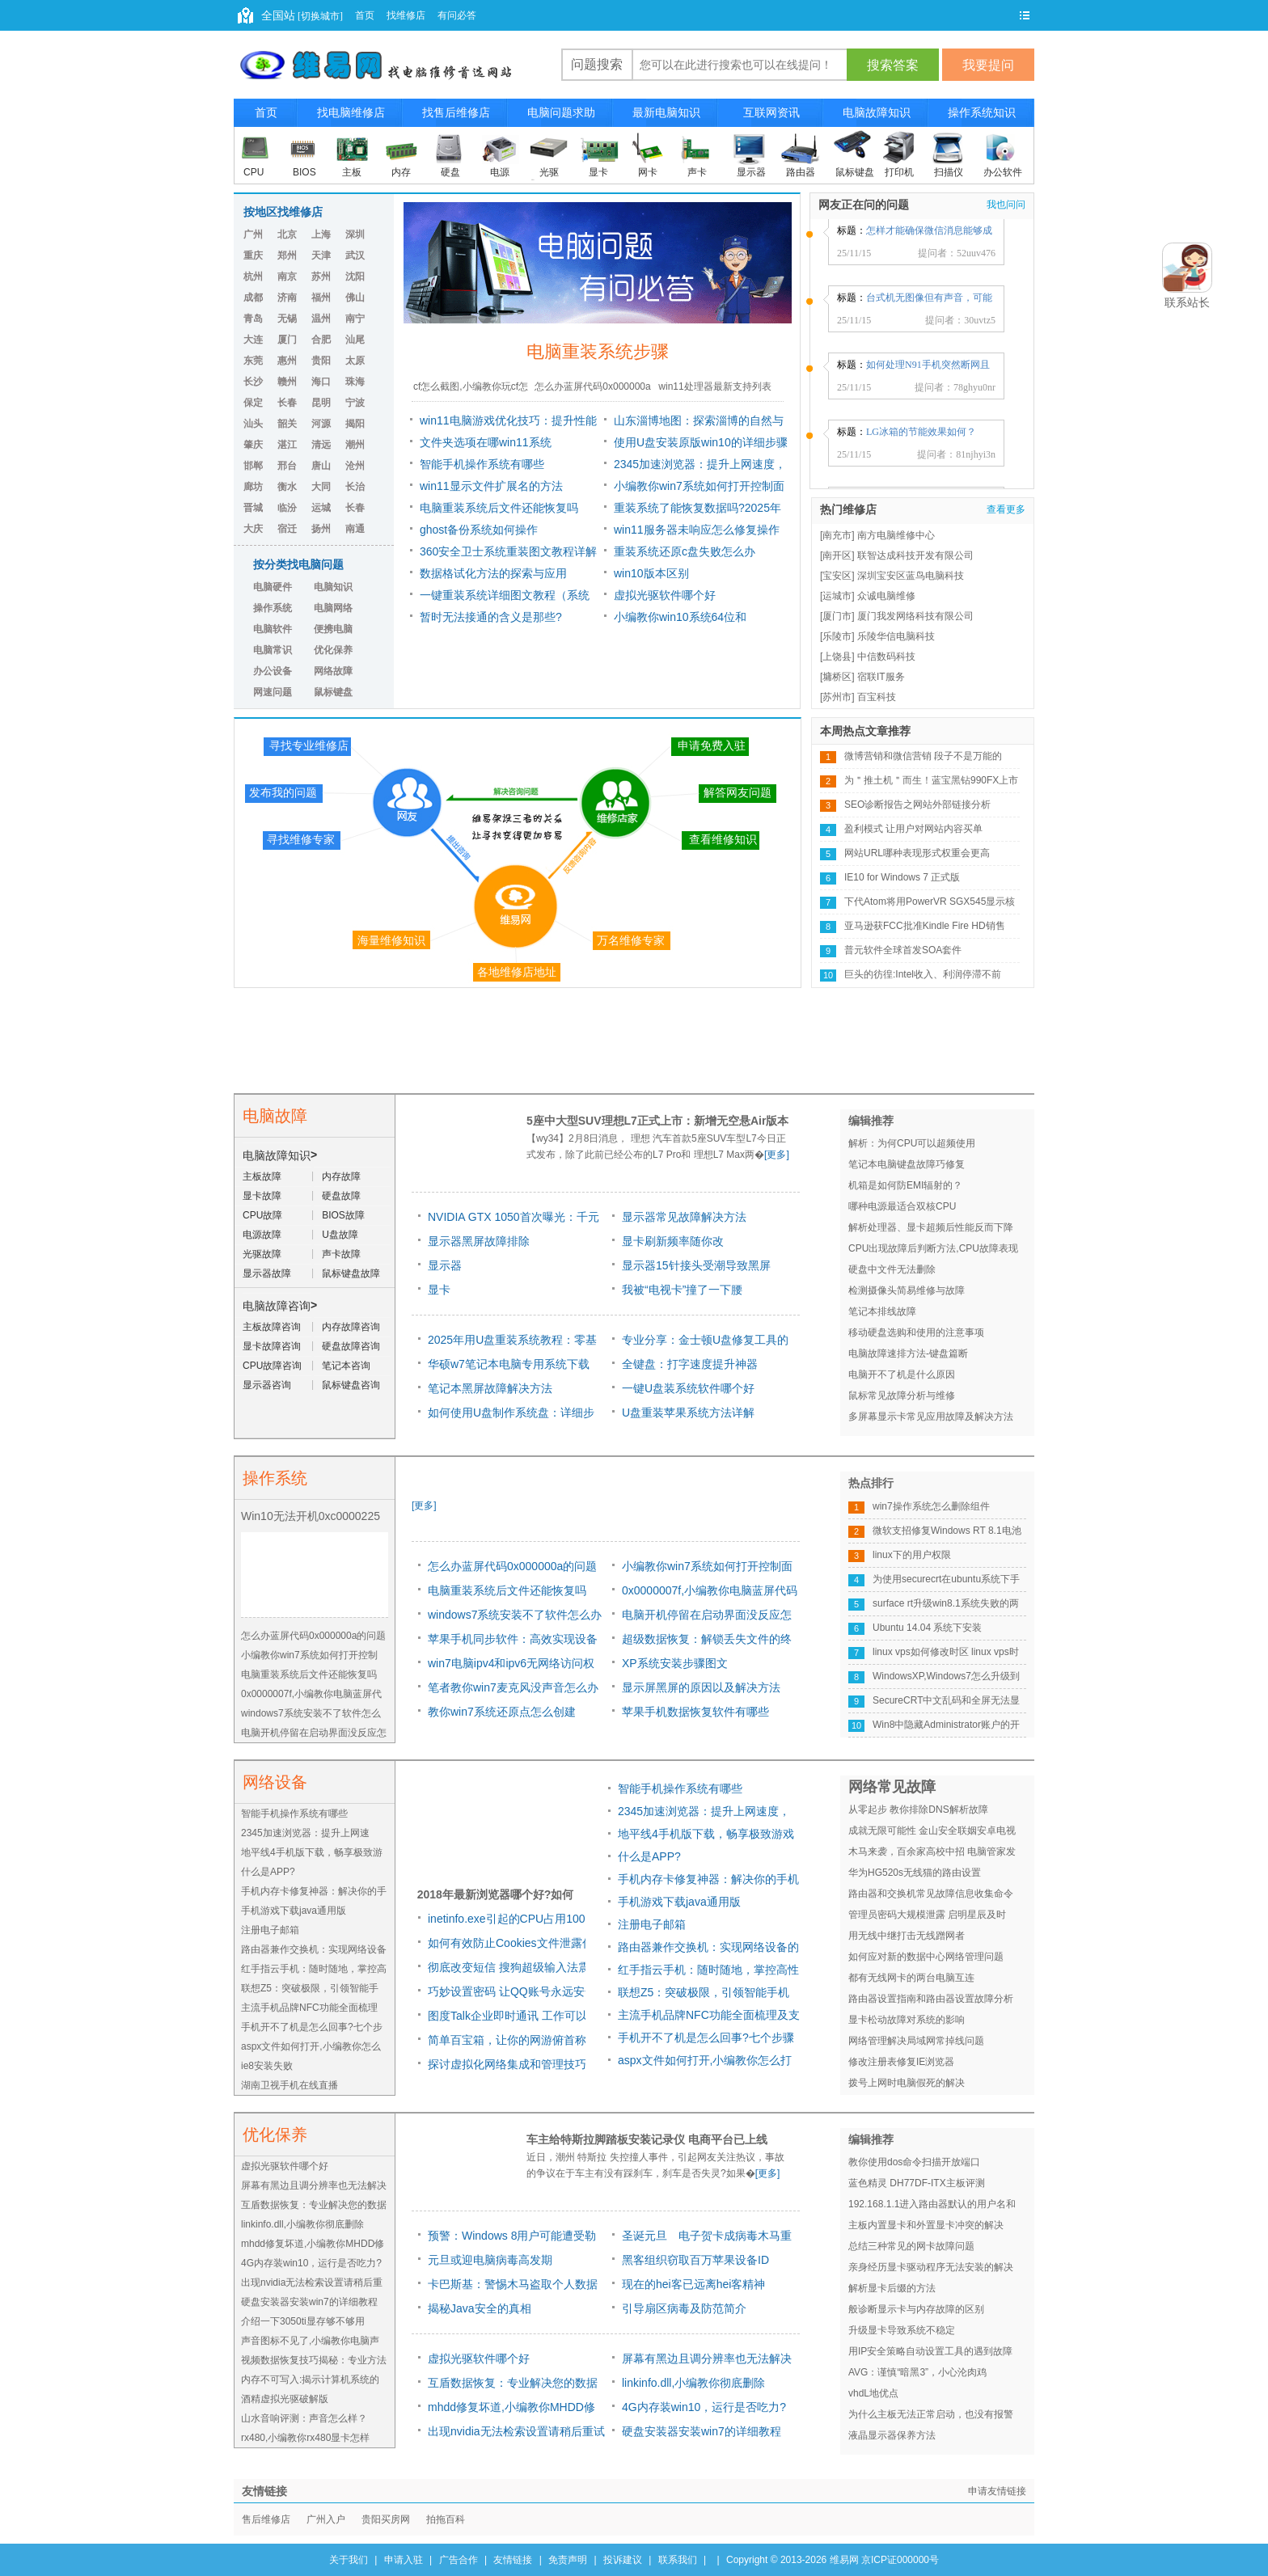 The height and width of the screenshot is (2576, 1268). What do you see at coordinates (502, 1711) in the screenshot?
I see `教你win7系统还原点怎么创建` at bounding box center [502, 1711].